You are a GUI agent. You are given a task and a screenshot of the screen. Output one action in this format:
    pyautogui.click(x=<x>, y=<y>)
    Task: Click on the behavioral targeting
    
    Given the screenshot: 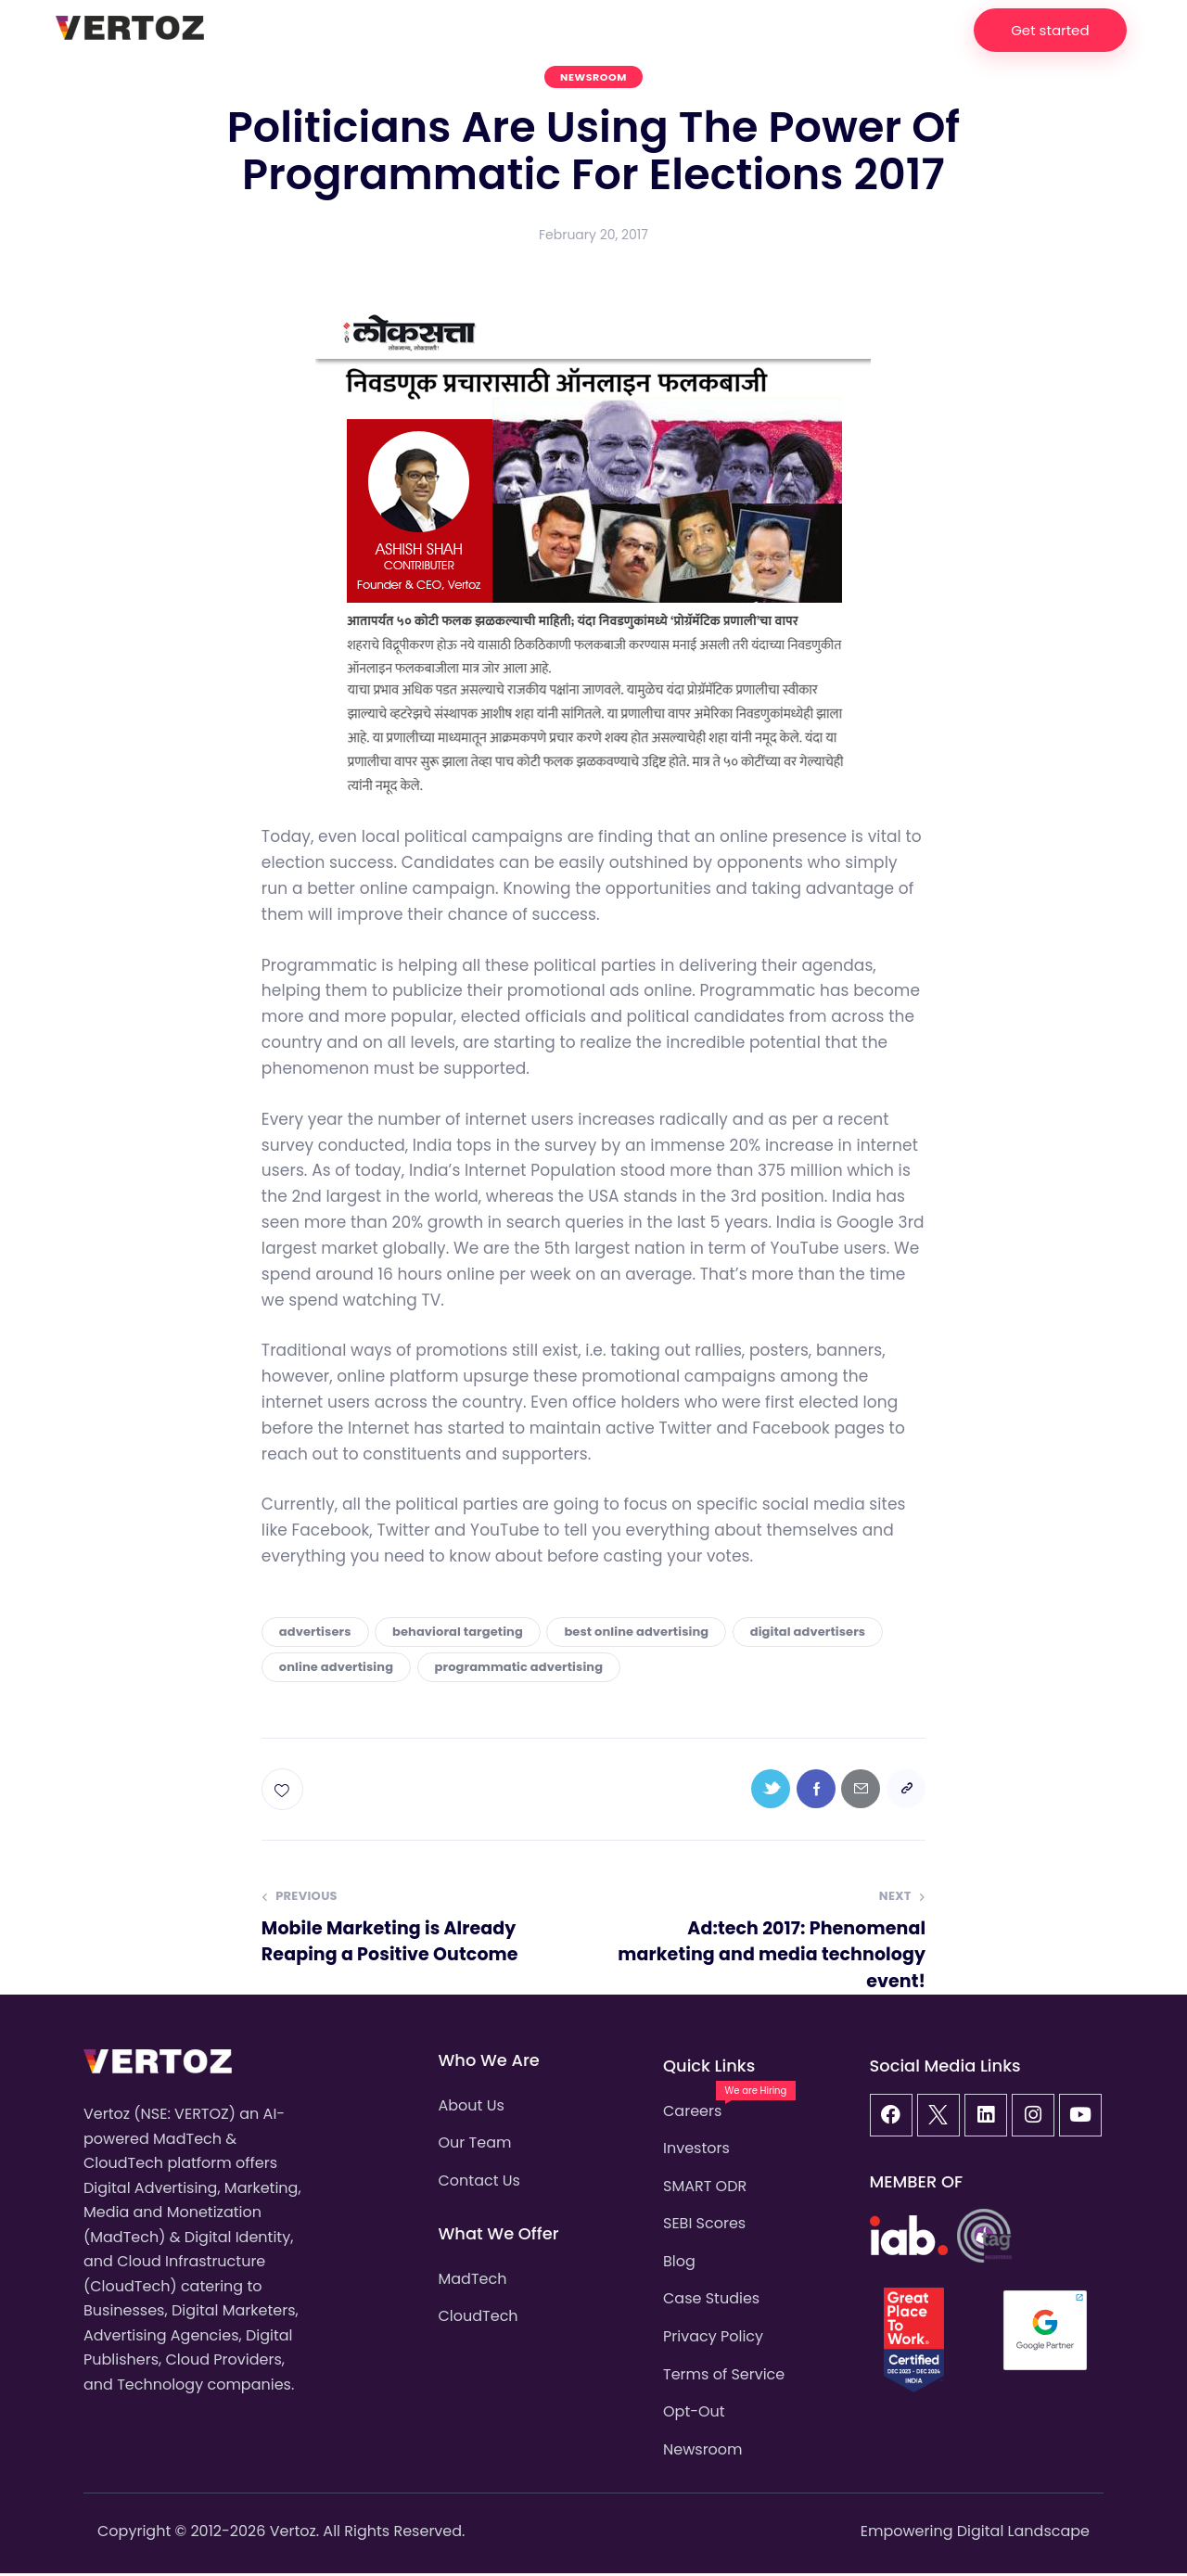 What is the action you would take?
    pyautogui.click(x=457, y=1631)
    